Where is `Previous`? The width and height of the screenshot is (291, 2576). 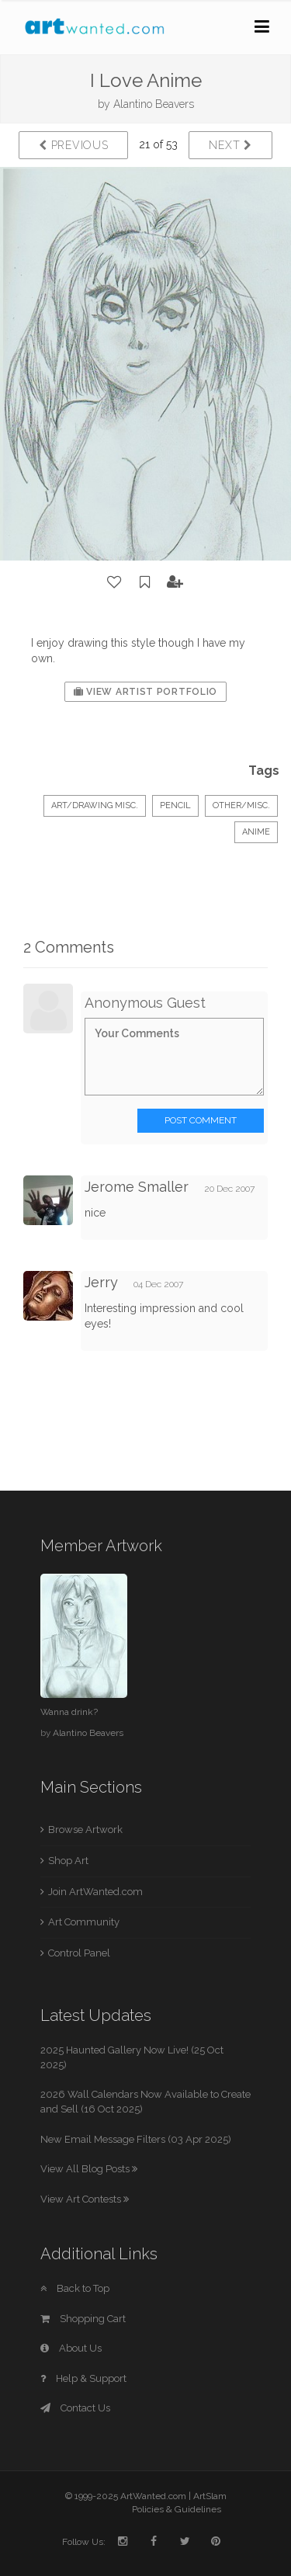
Previous is located at coordinates (73, 145).